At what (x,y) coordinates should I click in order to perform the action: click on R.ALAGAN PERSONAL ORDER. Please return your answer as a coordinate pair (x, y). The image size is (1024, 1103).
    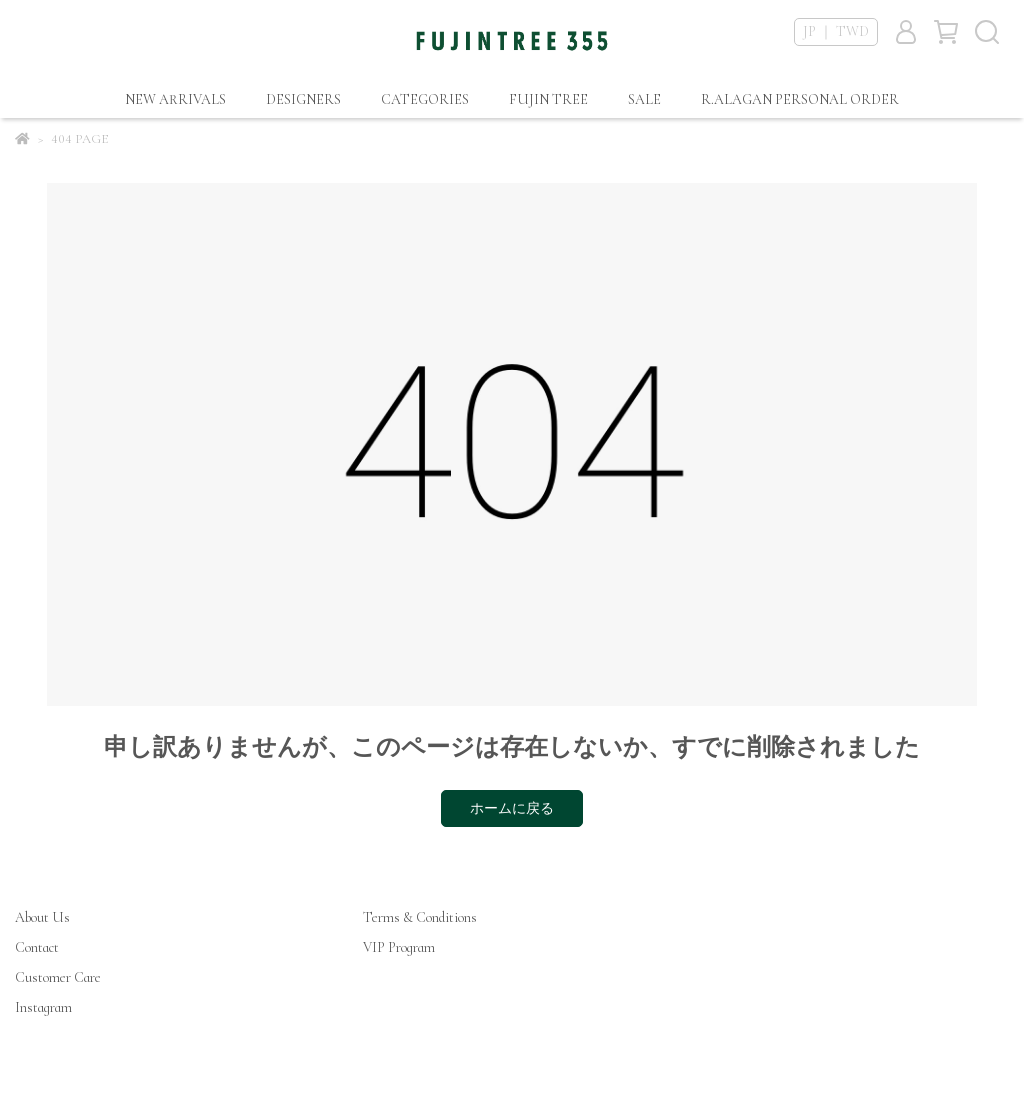
    Looking at the image, I should click on (800, 99).